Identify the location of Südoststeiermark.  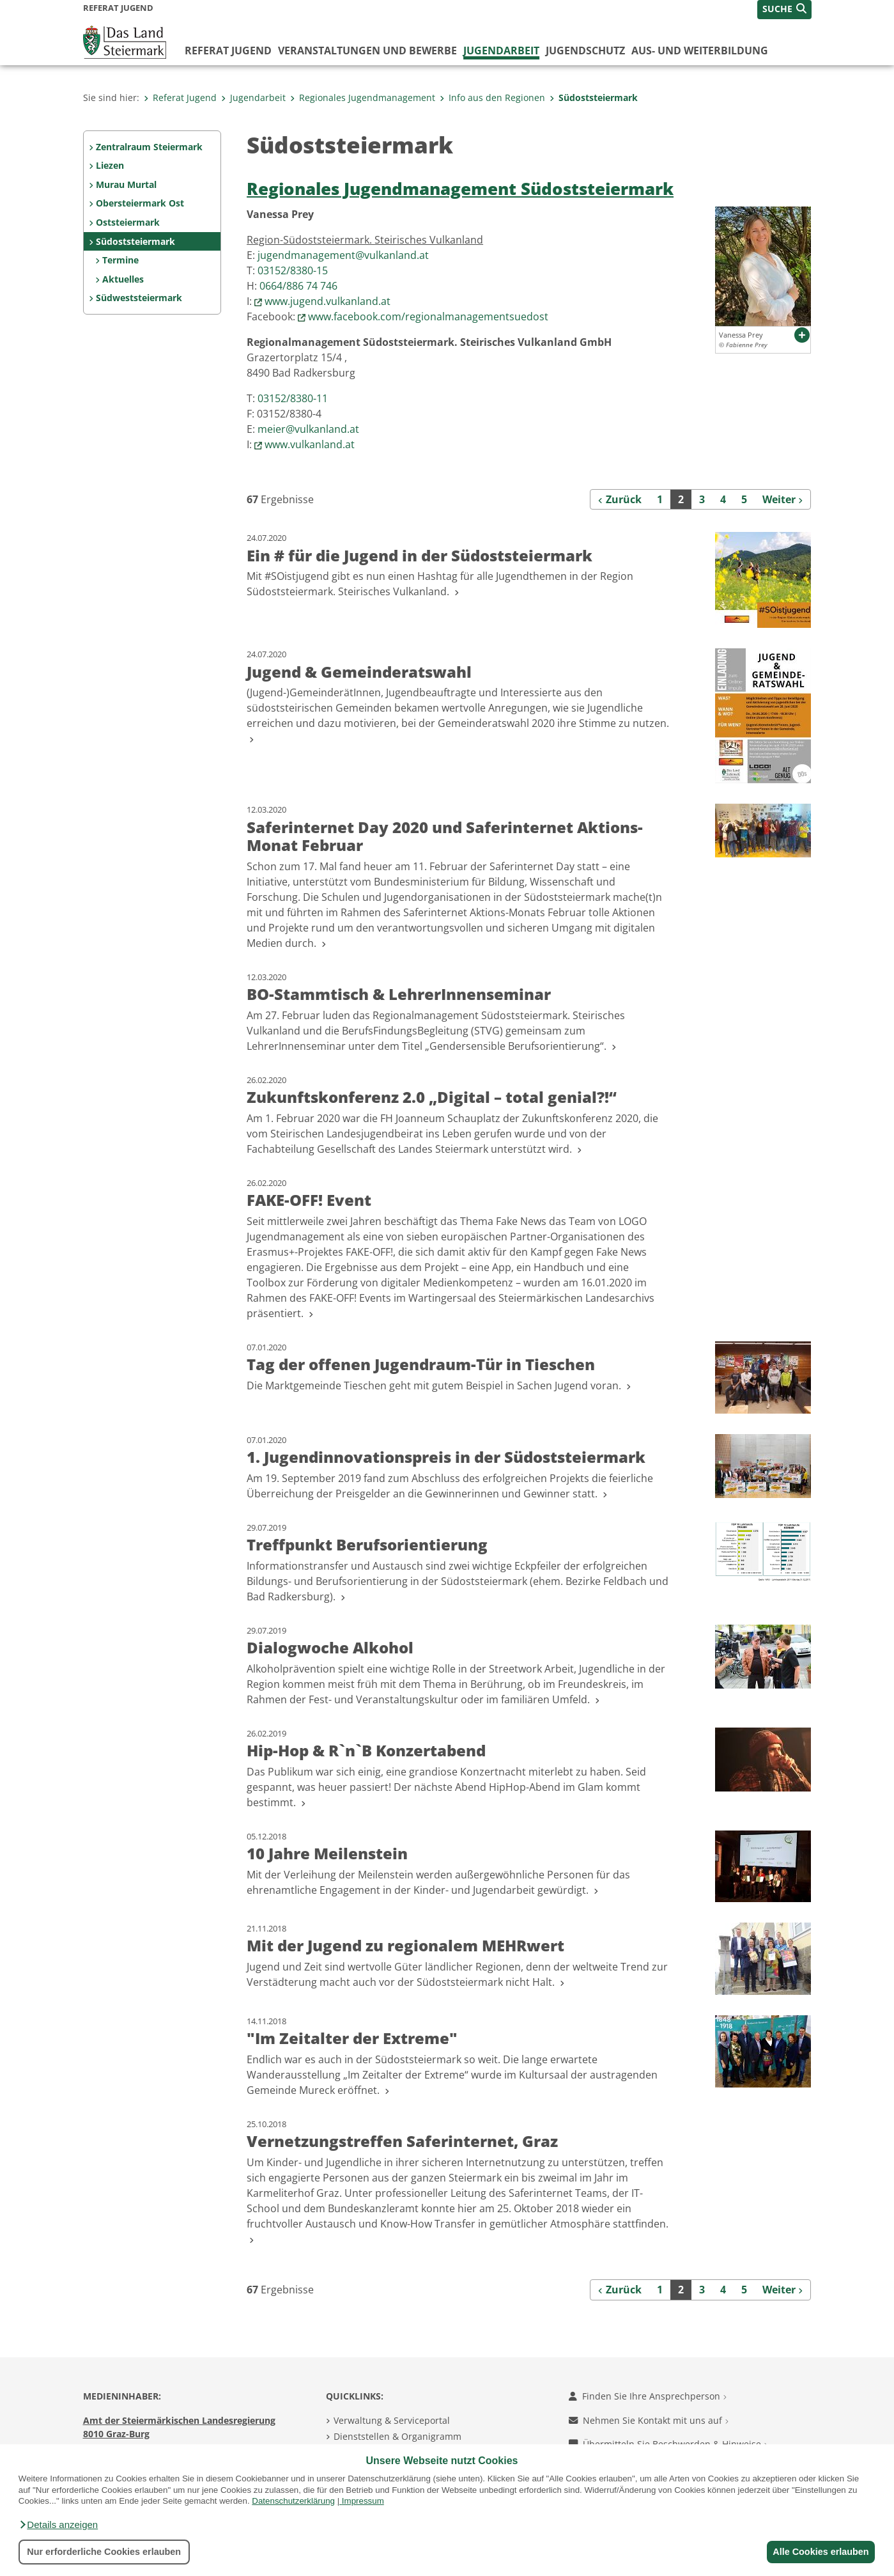
(594, 97).